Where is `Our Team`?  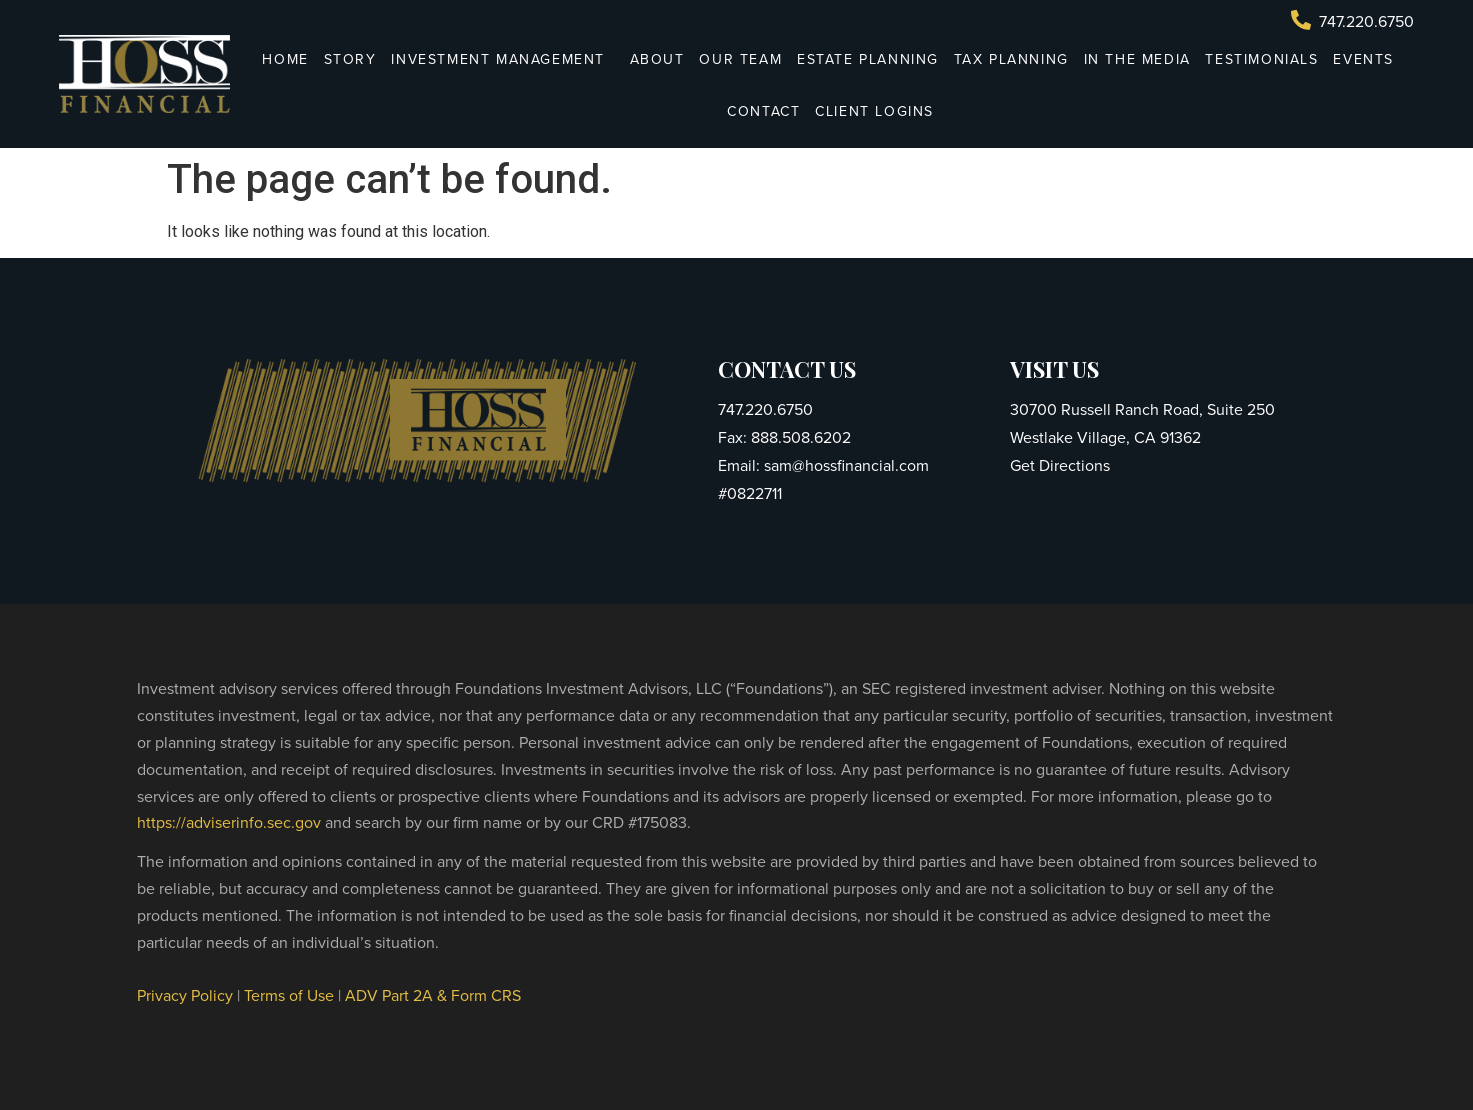 Our Team is located at coordinates (740, 59).